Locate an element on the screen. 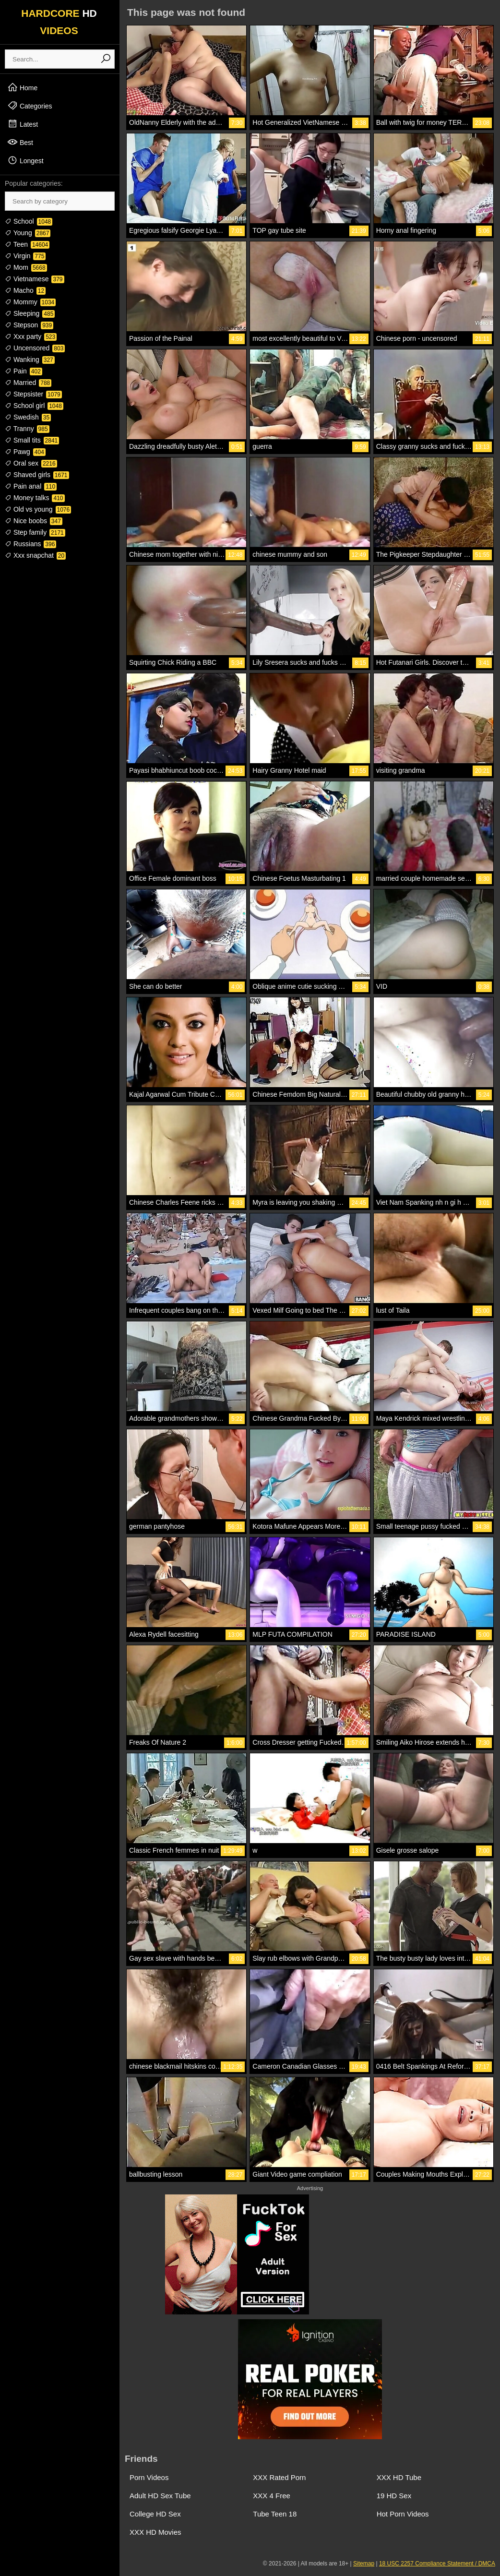  Stepsister is located at coordinates (33, 394).